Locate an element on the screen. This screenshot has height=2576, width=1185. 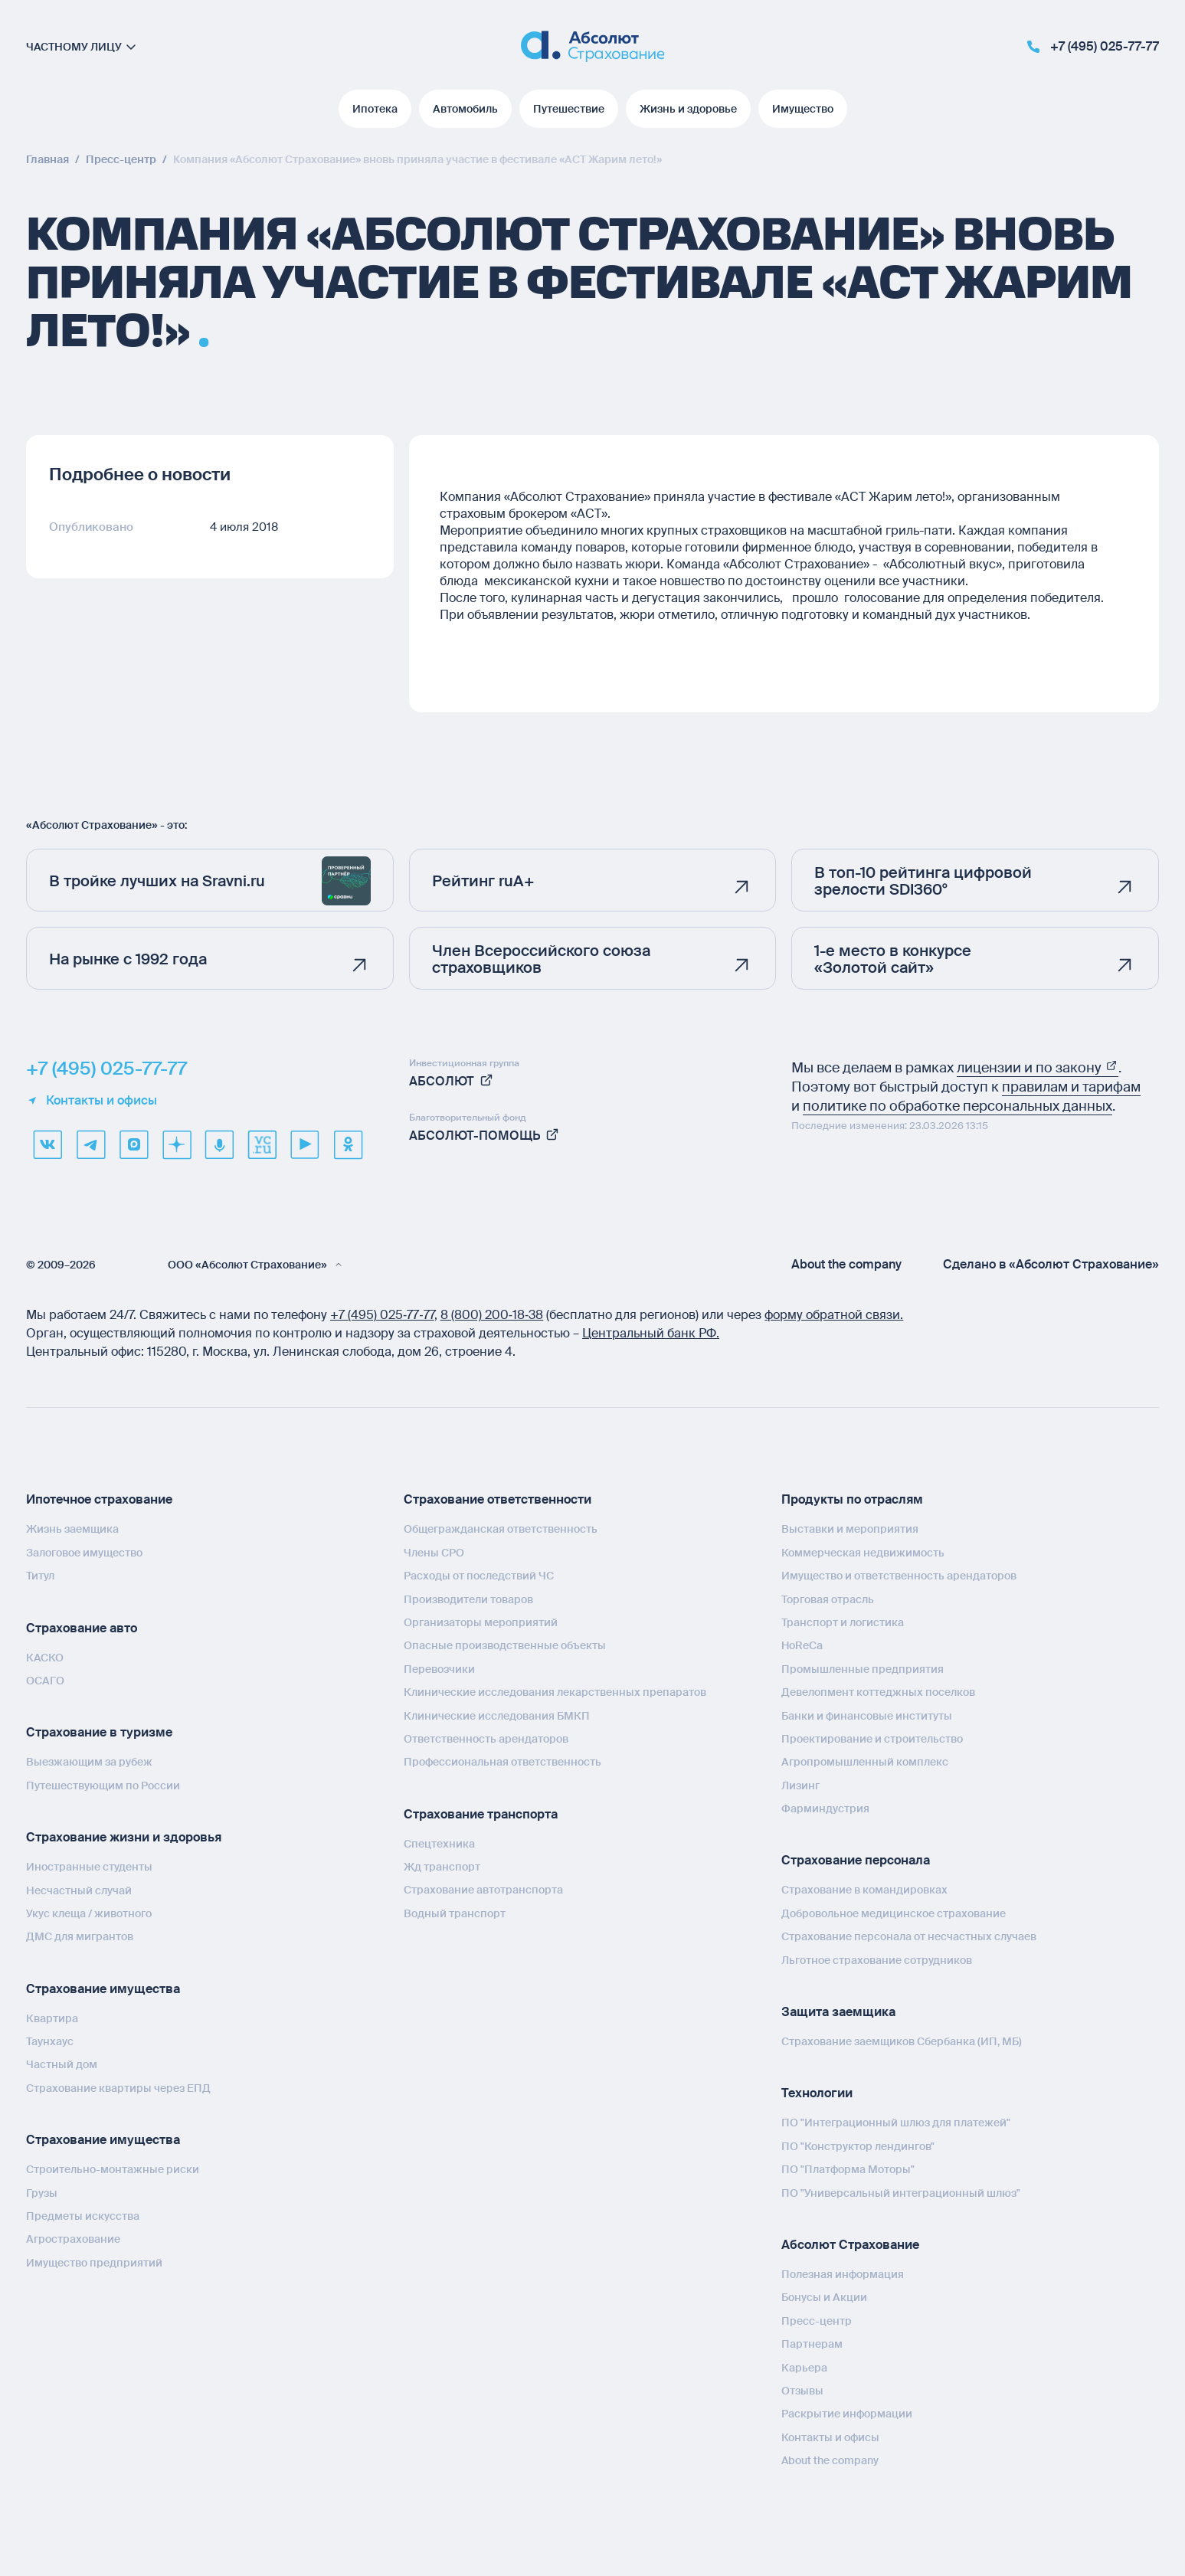
ПО "Конструктор лендингов" is located at coordinates (858, 2146).